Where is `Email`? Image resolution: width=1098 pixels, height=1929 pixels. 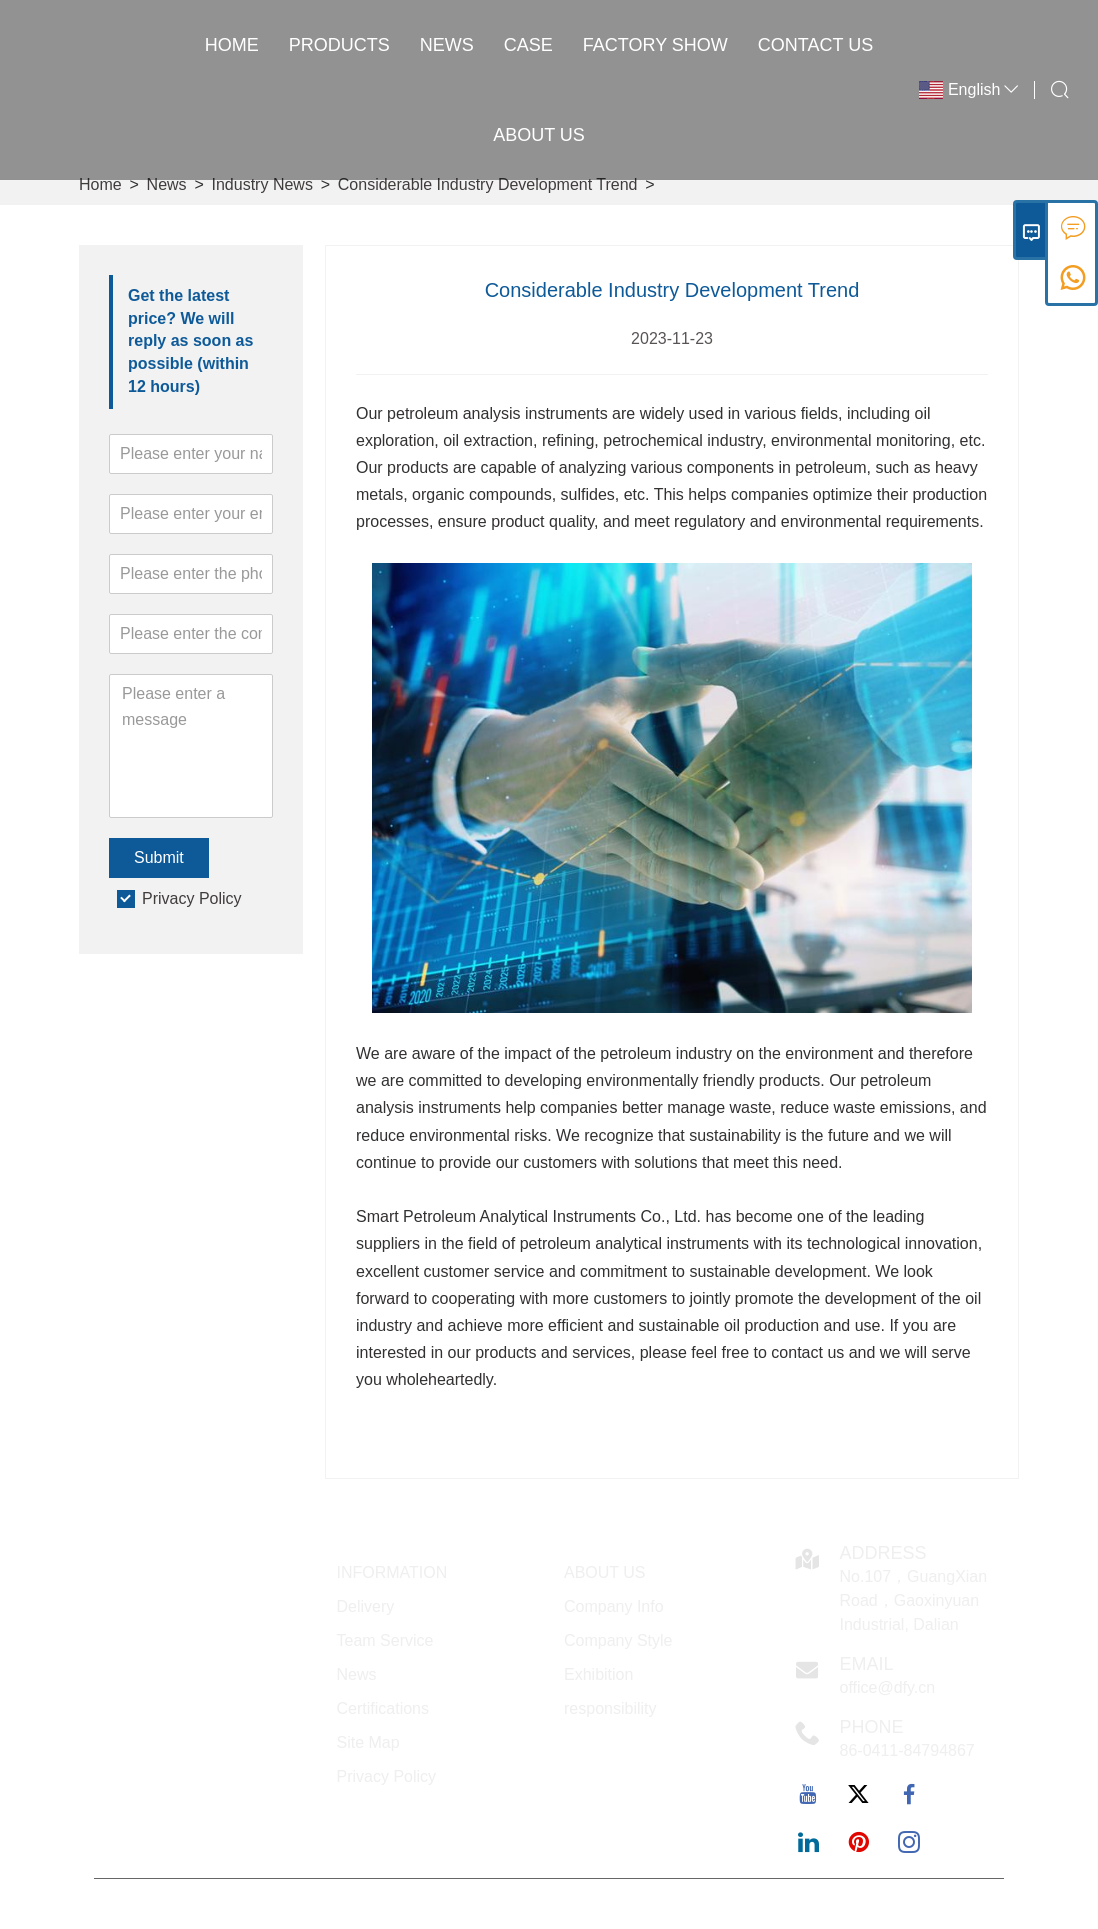
Email is located at coordinates (867, 1664).